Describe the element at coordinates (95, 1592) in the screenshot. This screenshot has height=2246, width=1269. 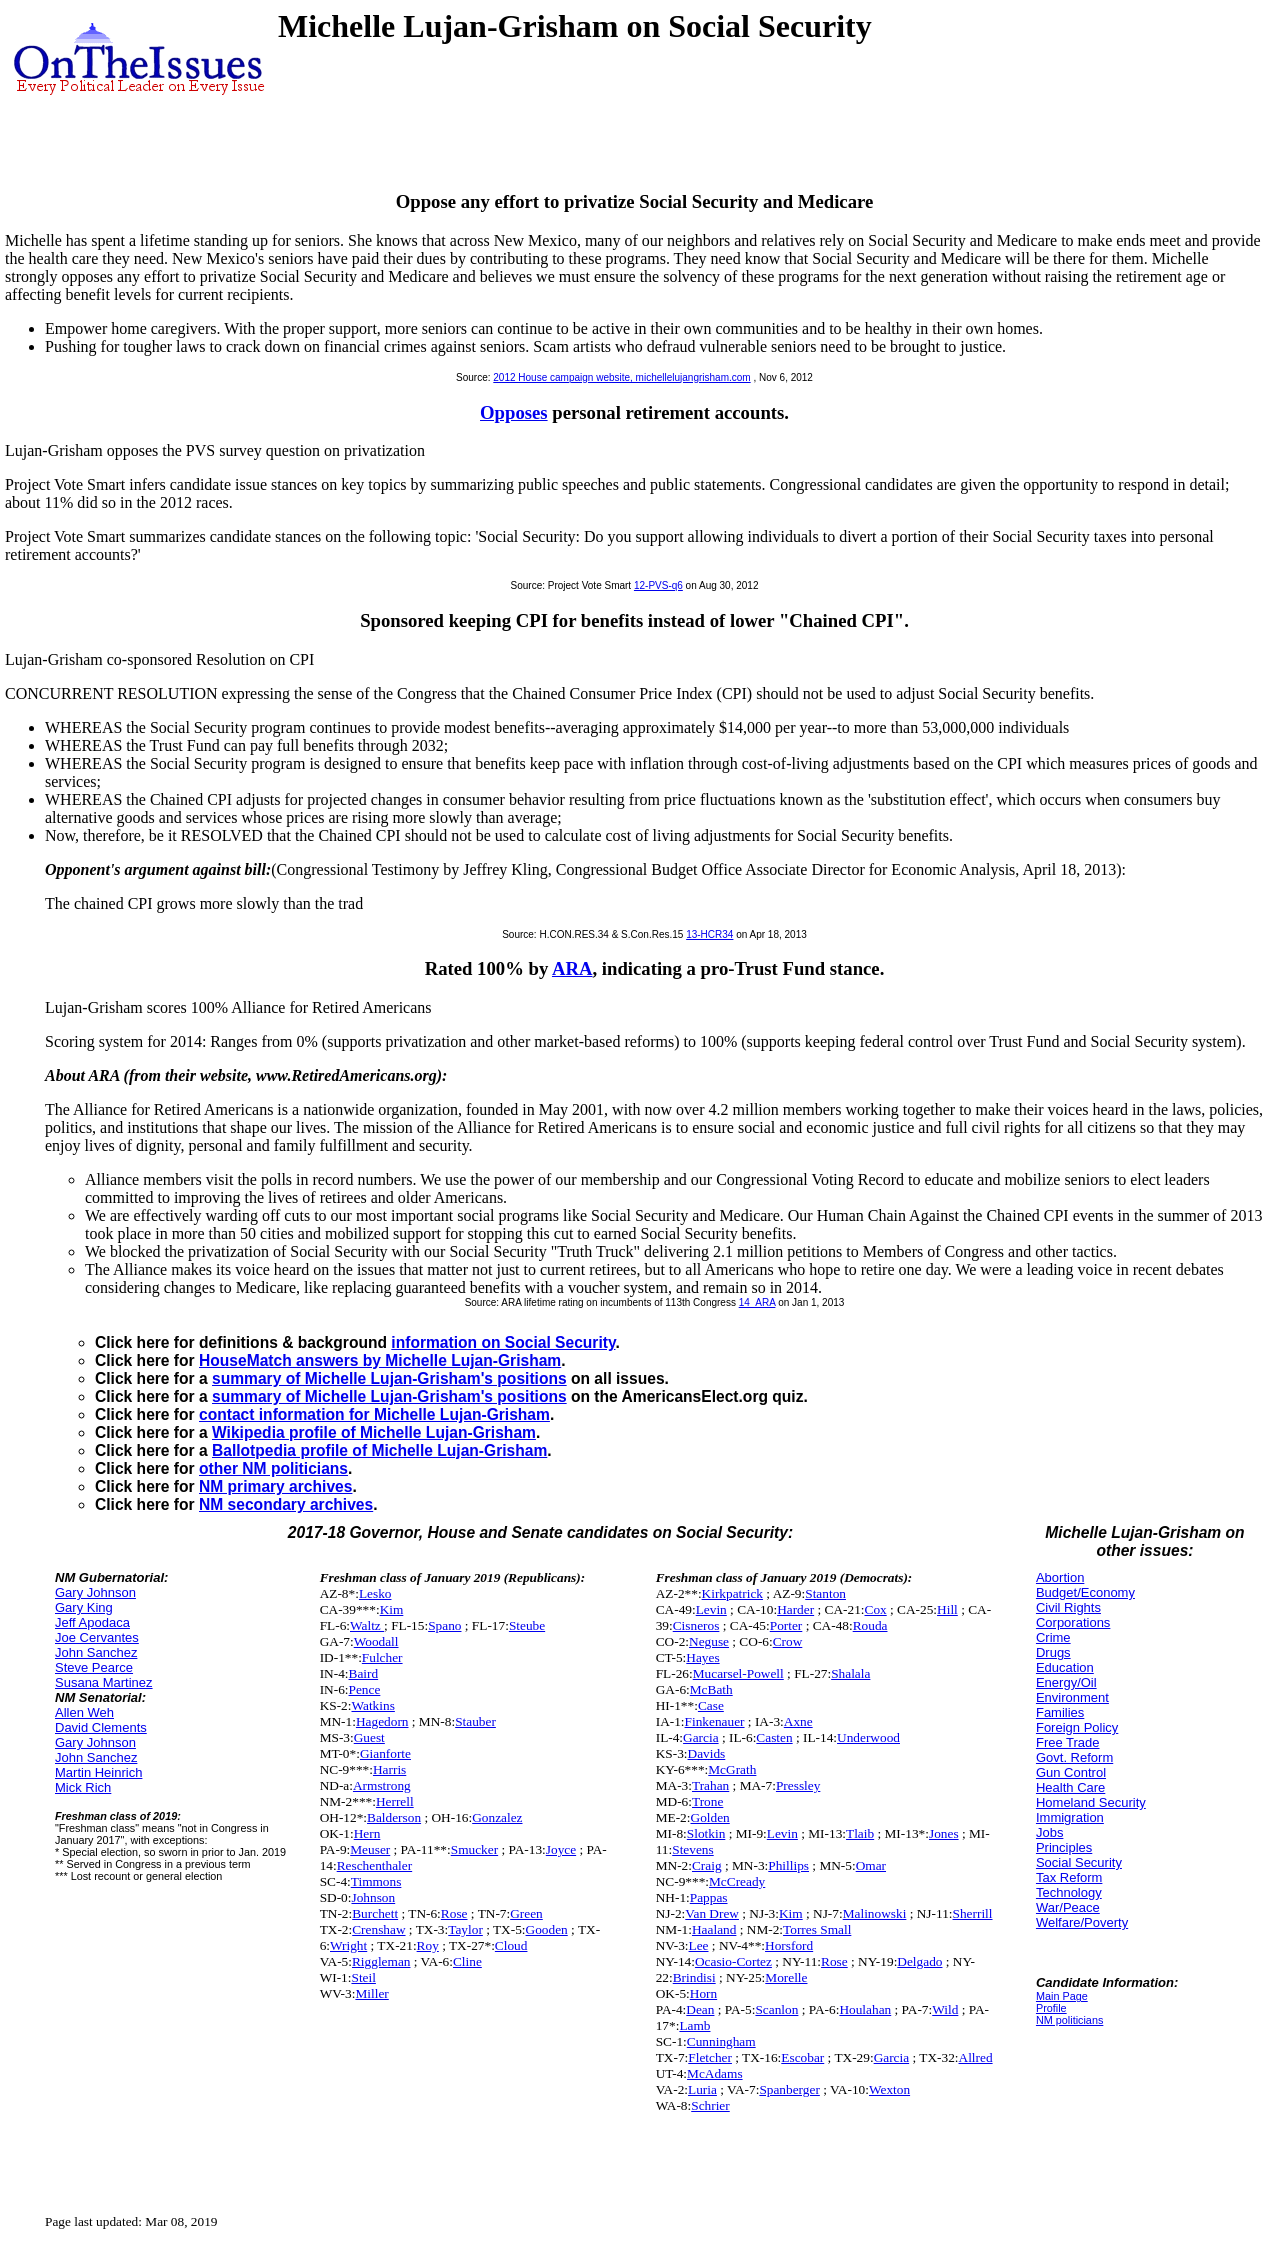
I see `Gary Johnson` at that location.